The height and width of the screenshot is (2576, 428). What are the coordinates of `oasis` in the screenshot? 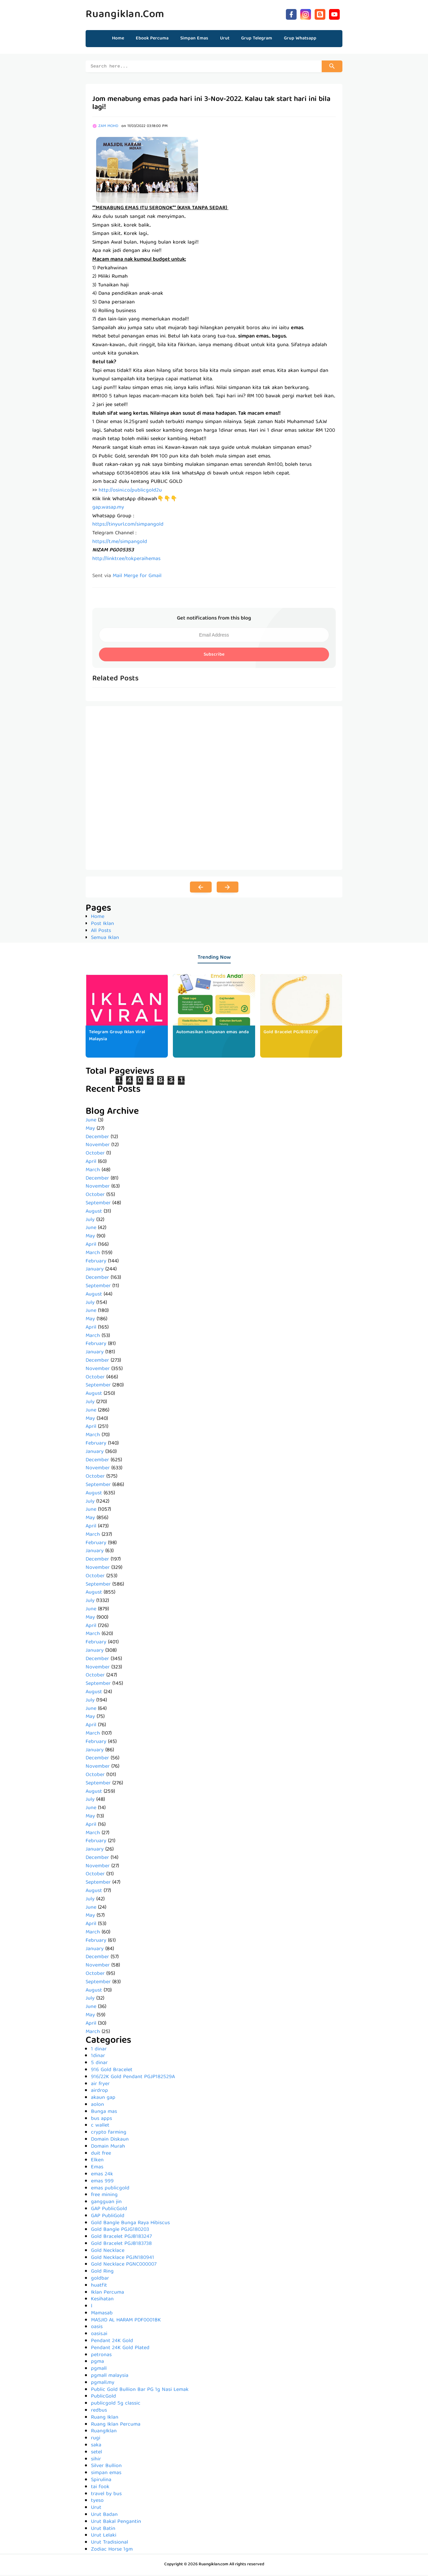 It's located at (97, 2328).